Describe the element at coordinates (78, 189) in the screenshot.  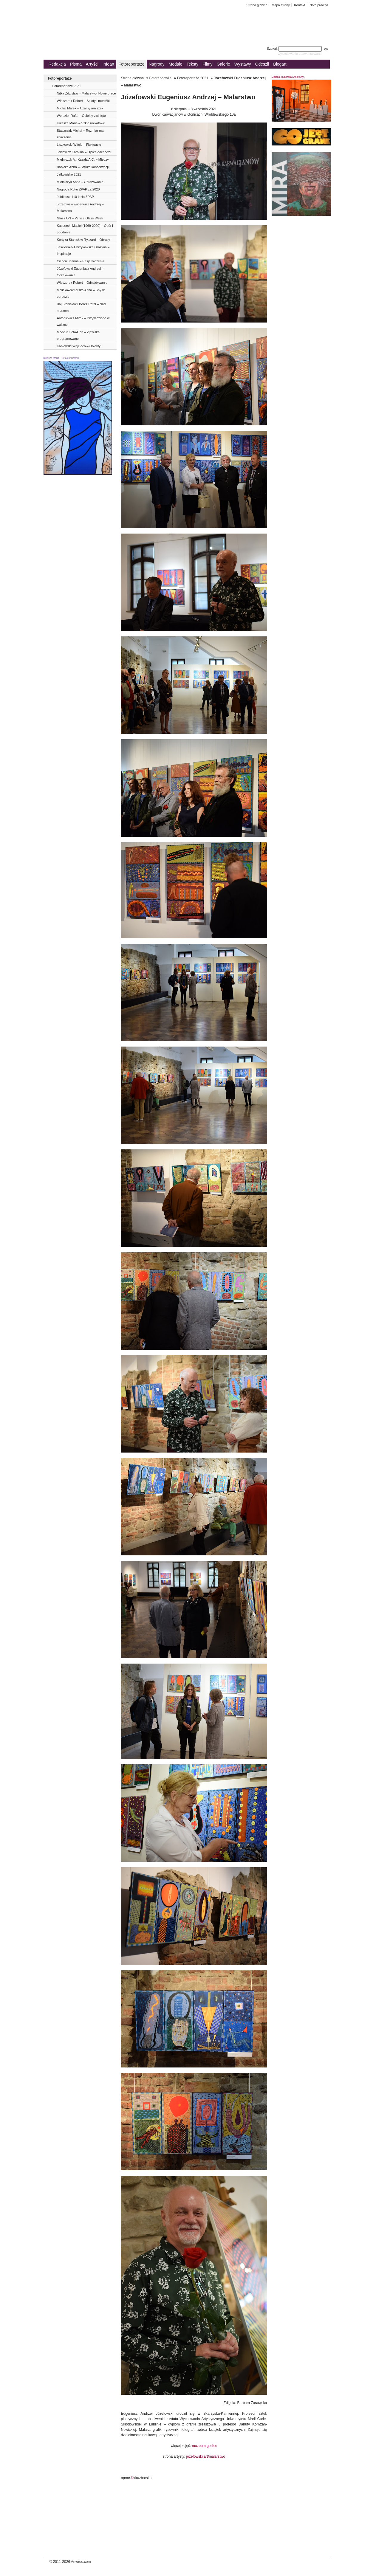
I see `Nagroda Roku ZPAP za 2020` at that location.